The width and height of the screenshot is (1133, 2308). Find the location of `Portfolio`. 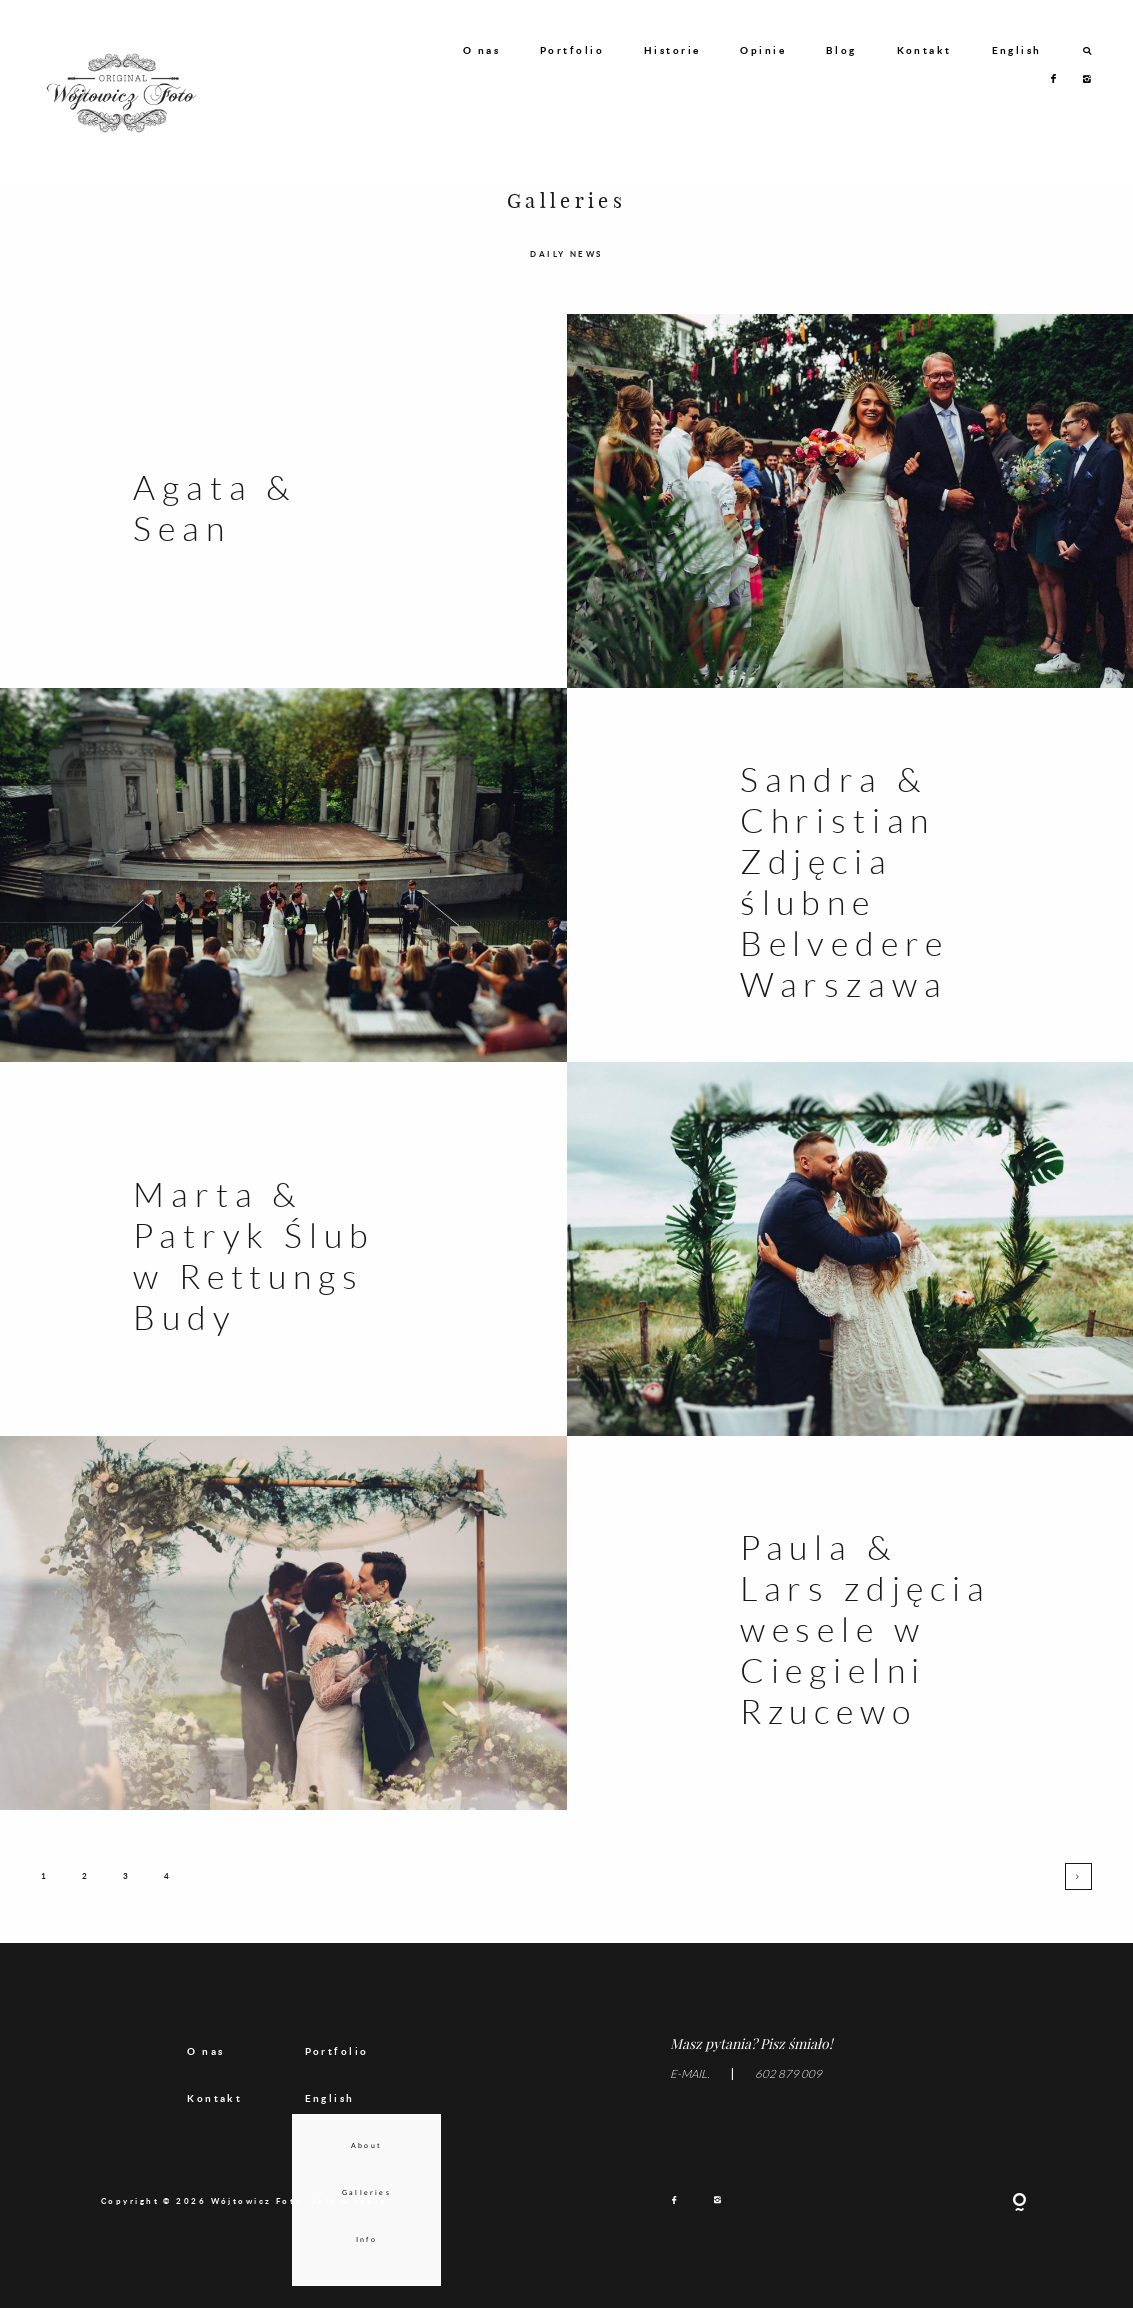

Portfolio is located at coordinates (572, 50).